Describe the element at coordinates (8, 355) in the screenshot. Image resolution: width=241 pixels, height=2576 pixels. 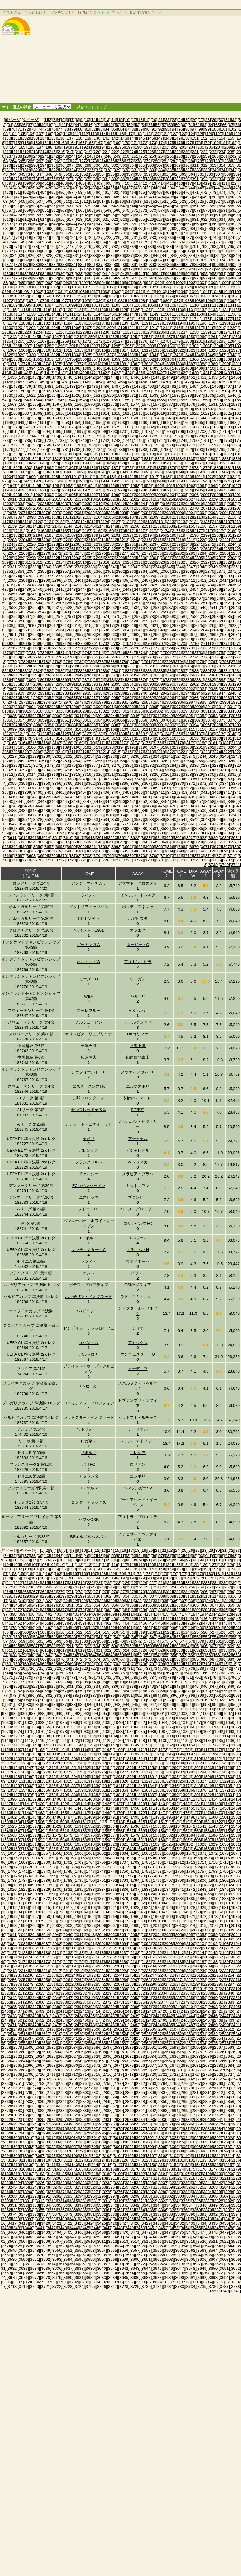
I see `[1328]` at that location.